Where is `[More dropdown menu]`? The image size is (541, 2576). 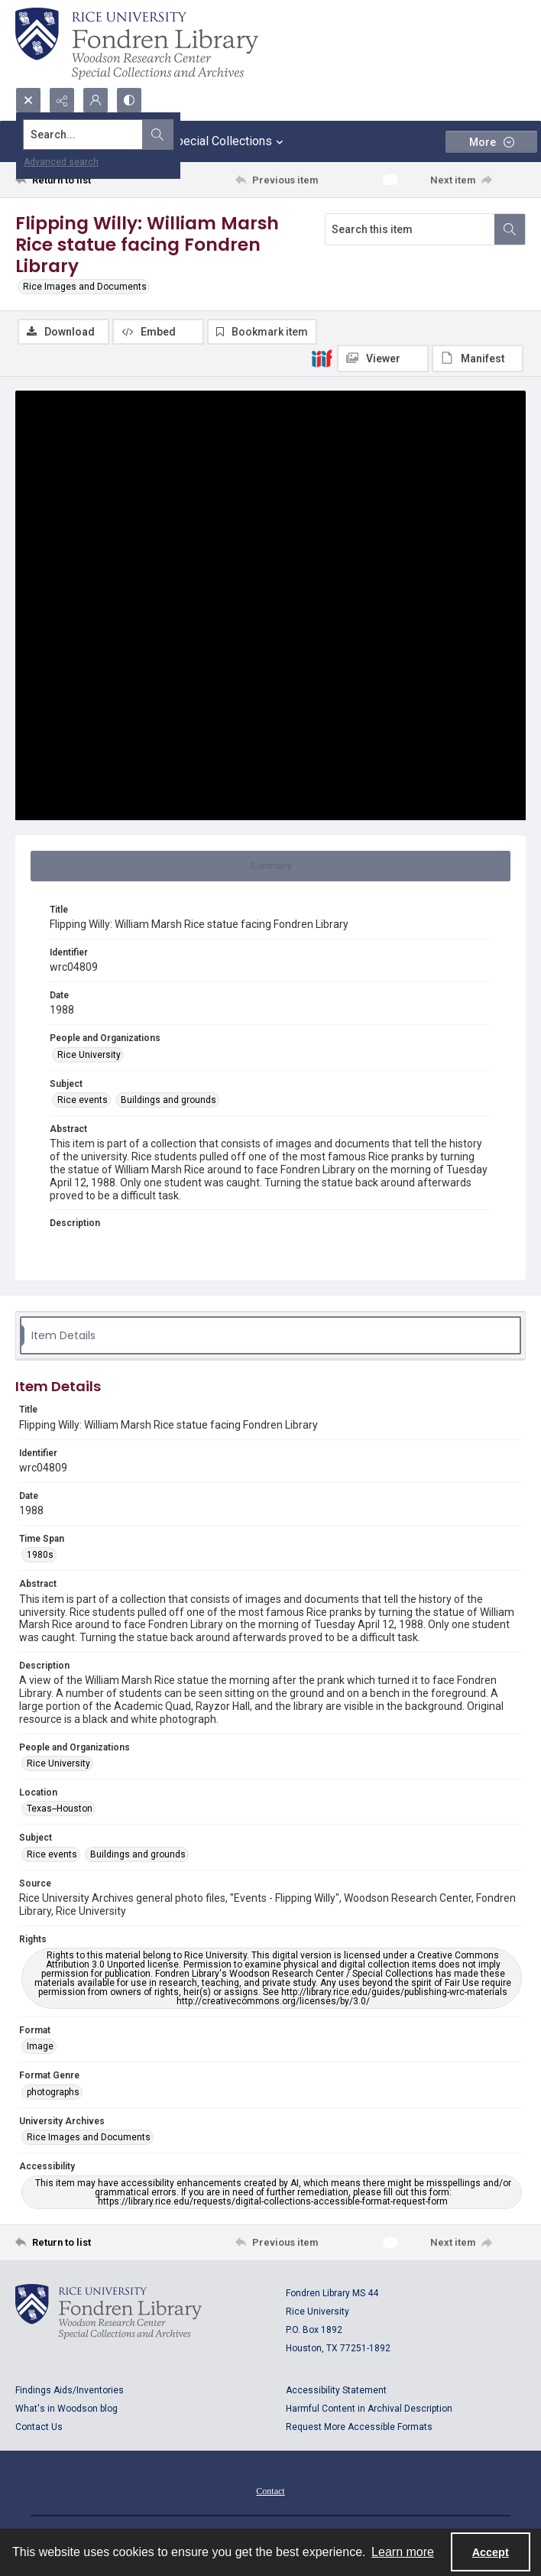
[More dropdown menu] is located at coordinates (491, 142).